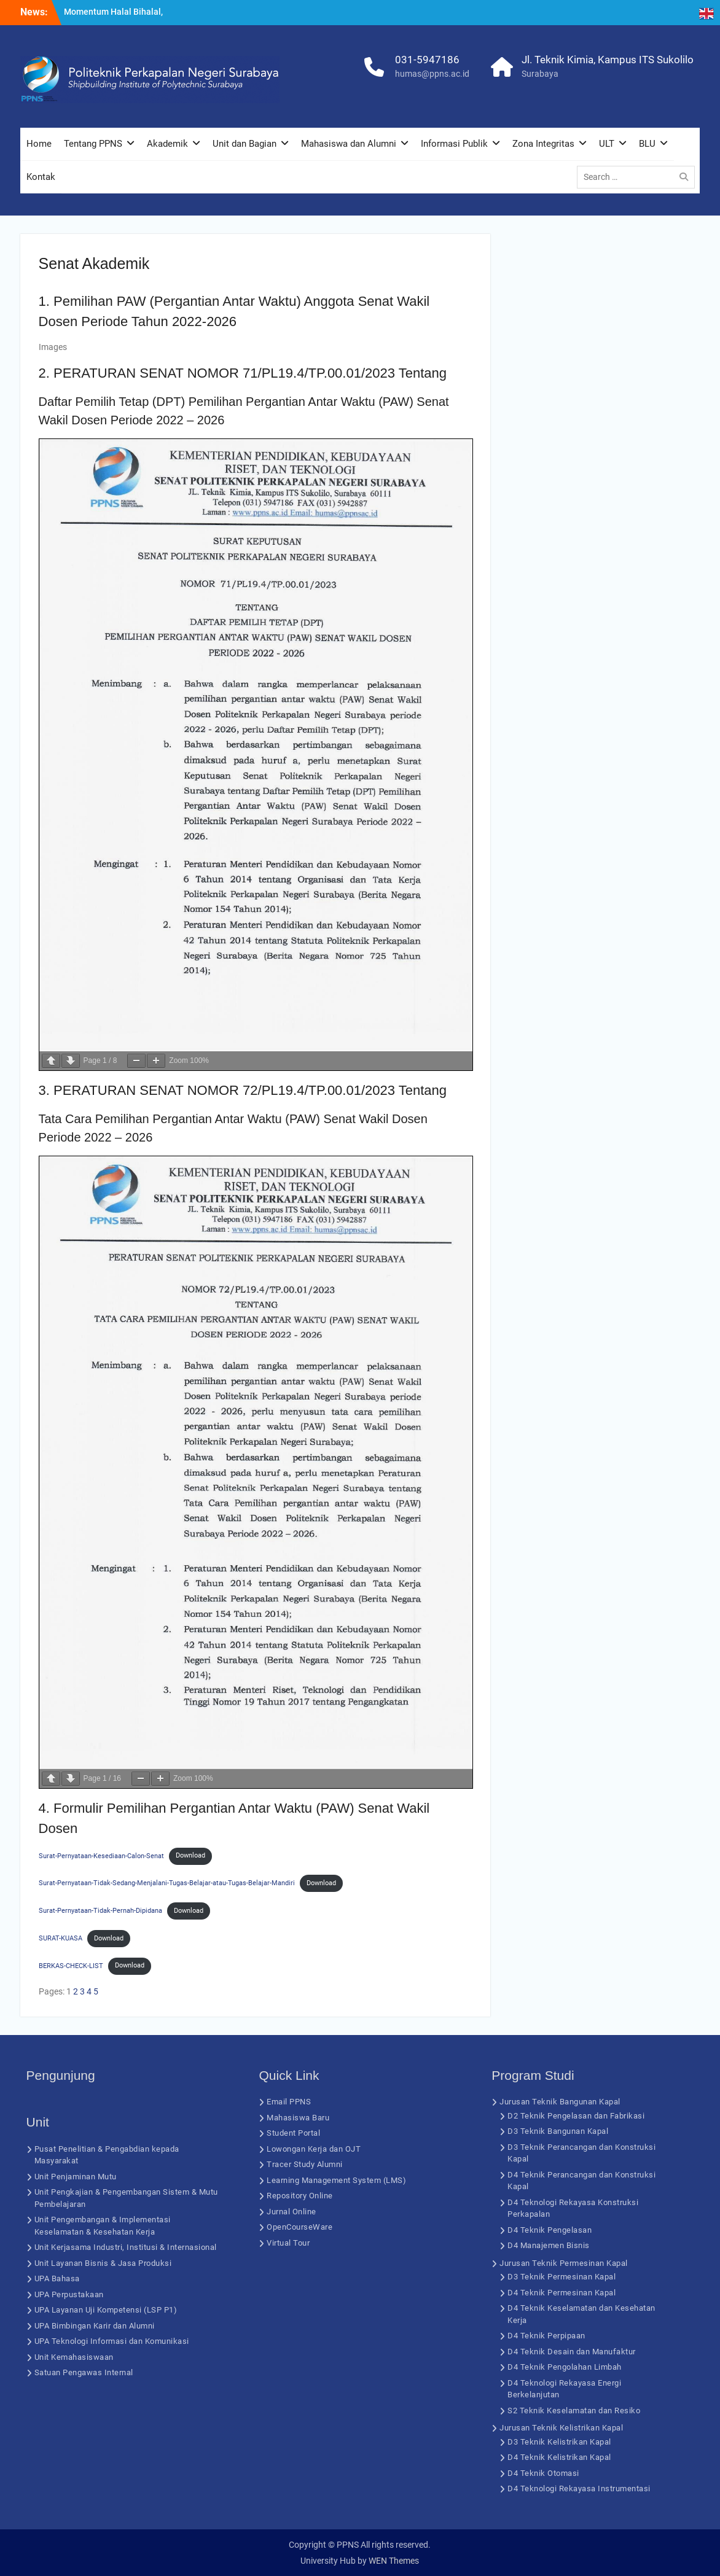  Describe the element at coordinates (563, 2263) in the screenshot. I see `Jurusan Teknik Permesinan Kapal` at that location.